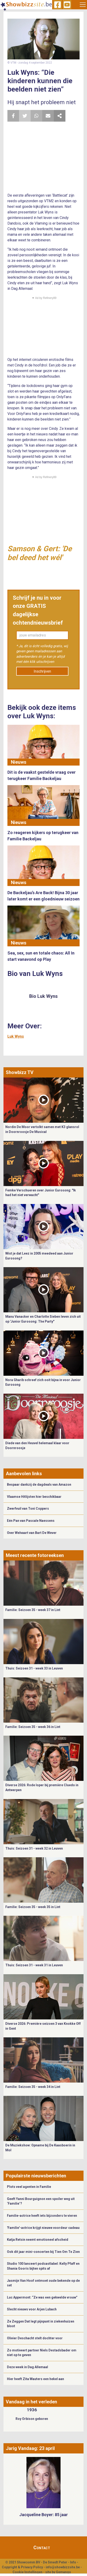 The height and width of the screenshot is (2576, 87). I want to click on Vandaag in het verleden, so click(31, 2402).